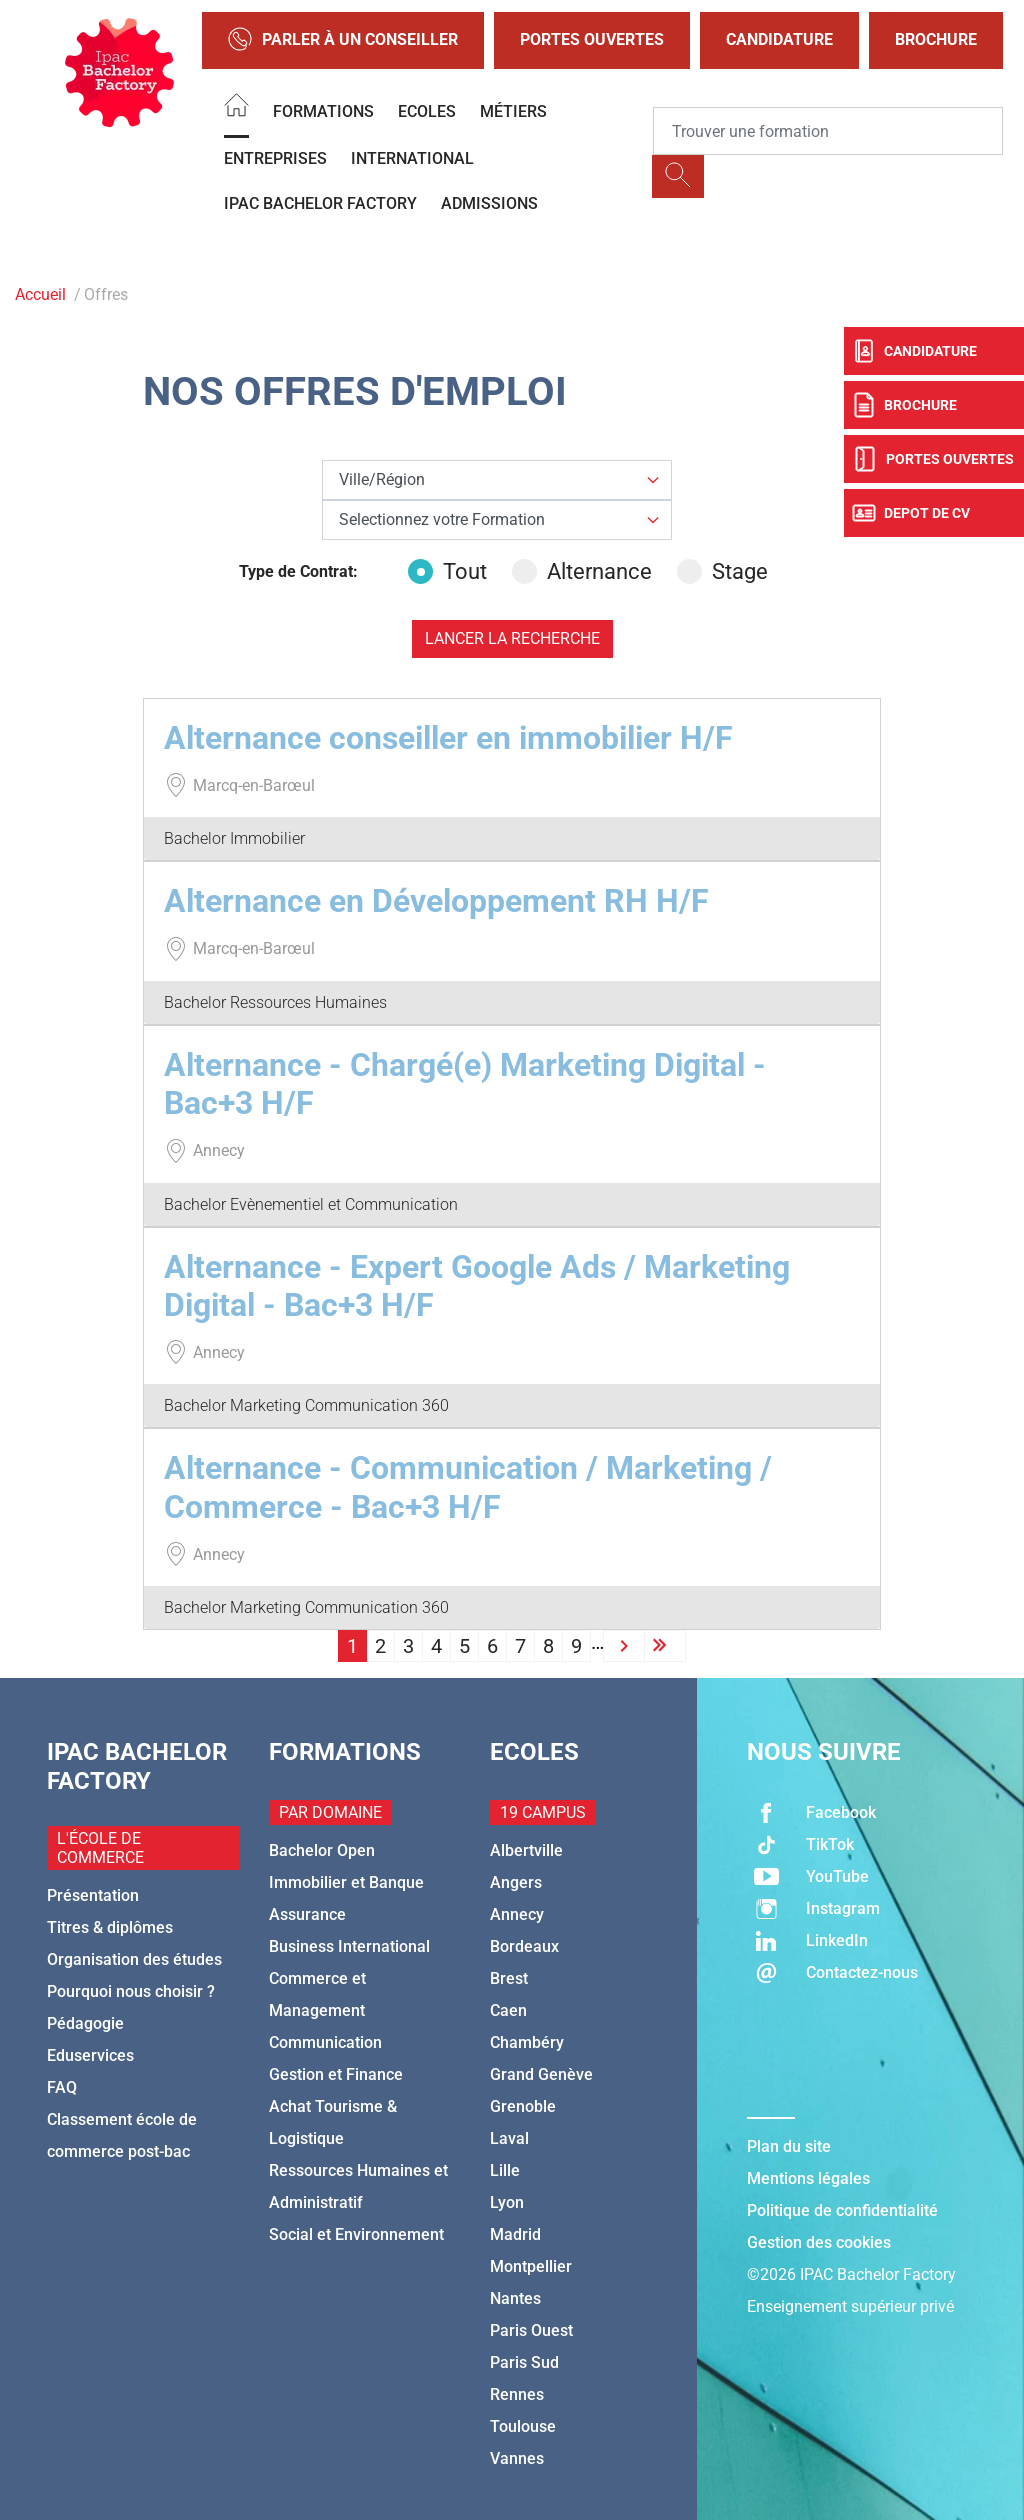 Image resolution: width=1024 pixels, height=2520 pixels. I want to click on [Recipient's username], so click(828, 131).